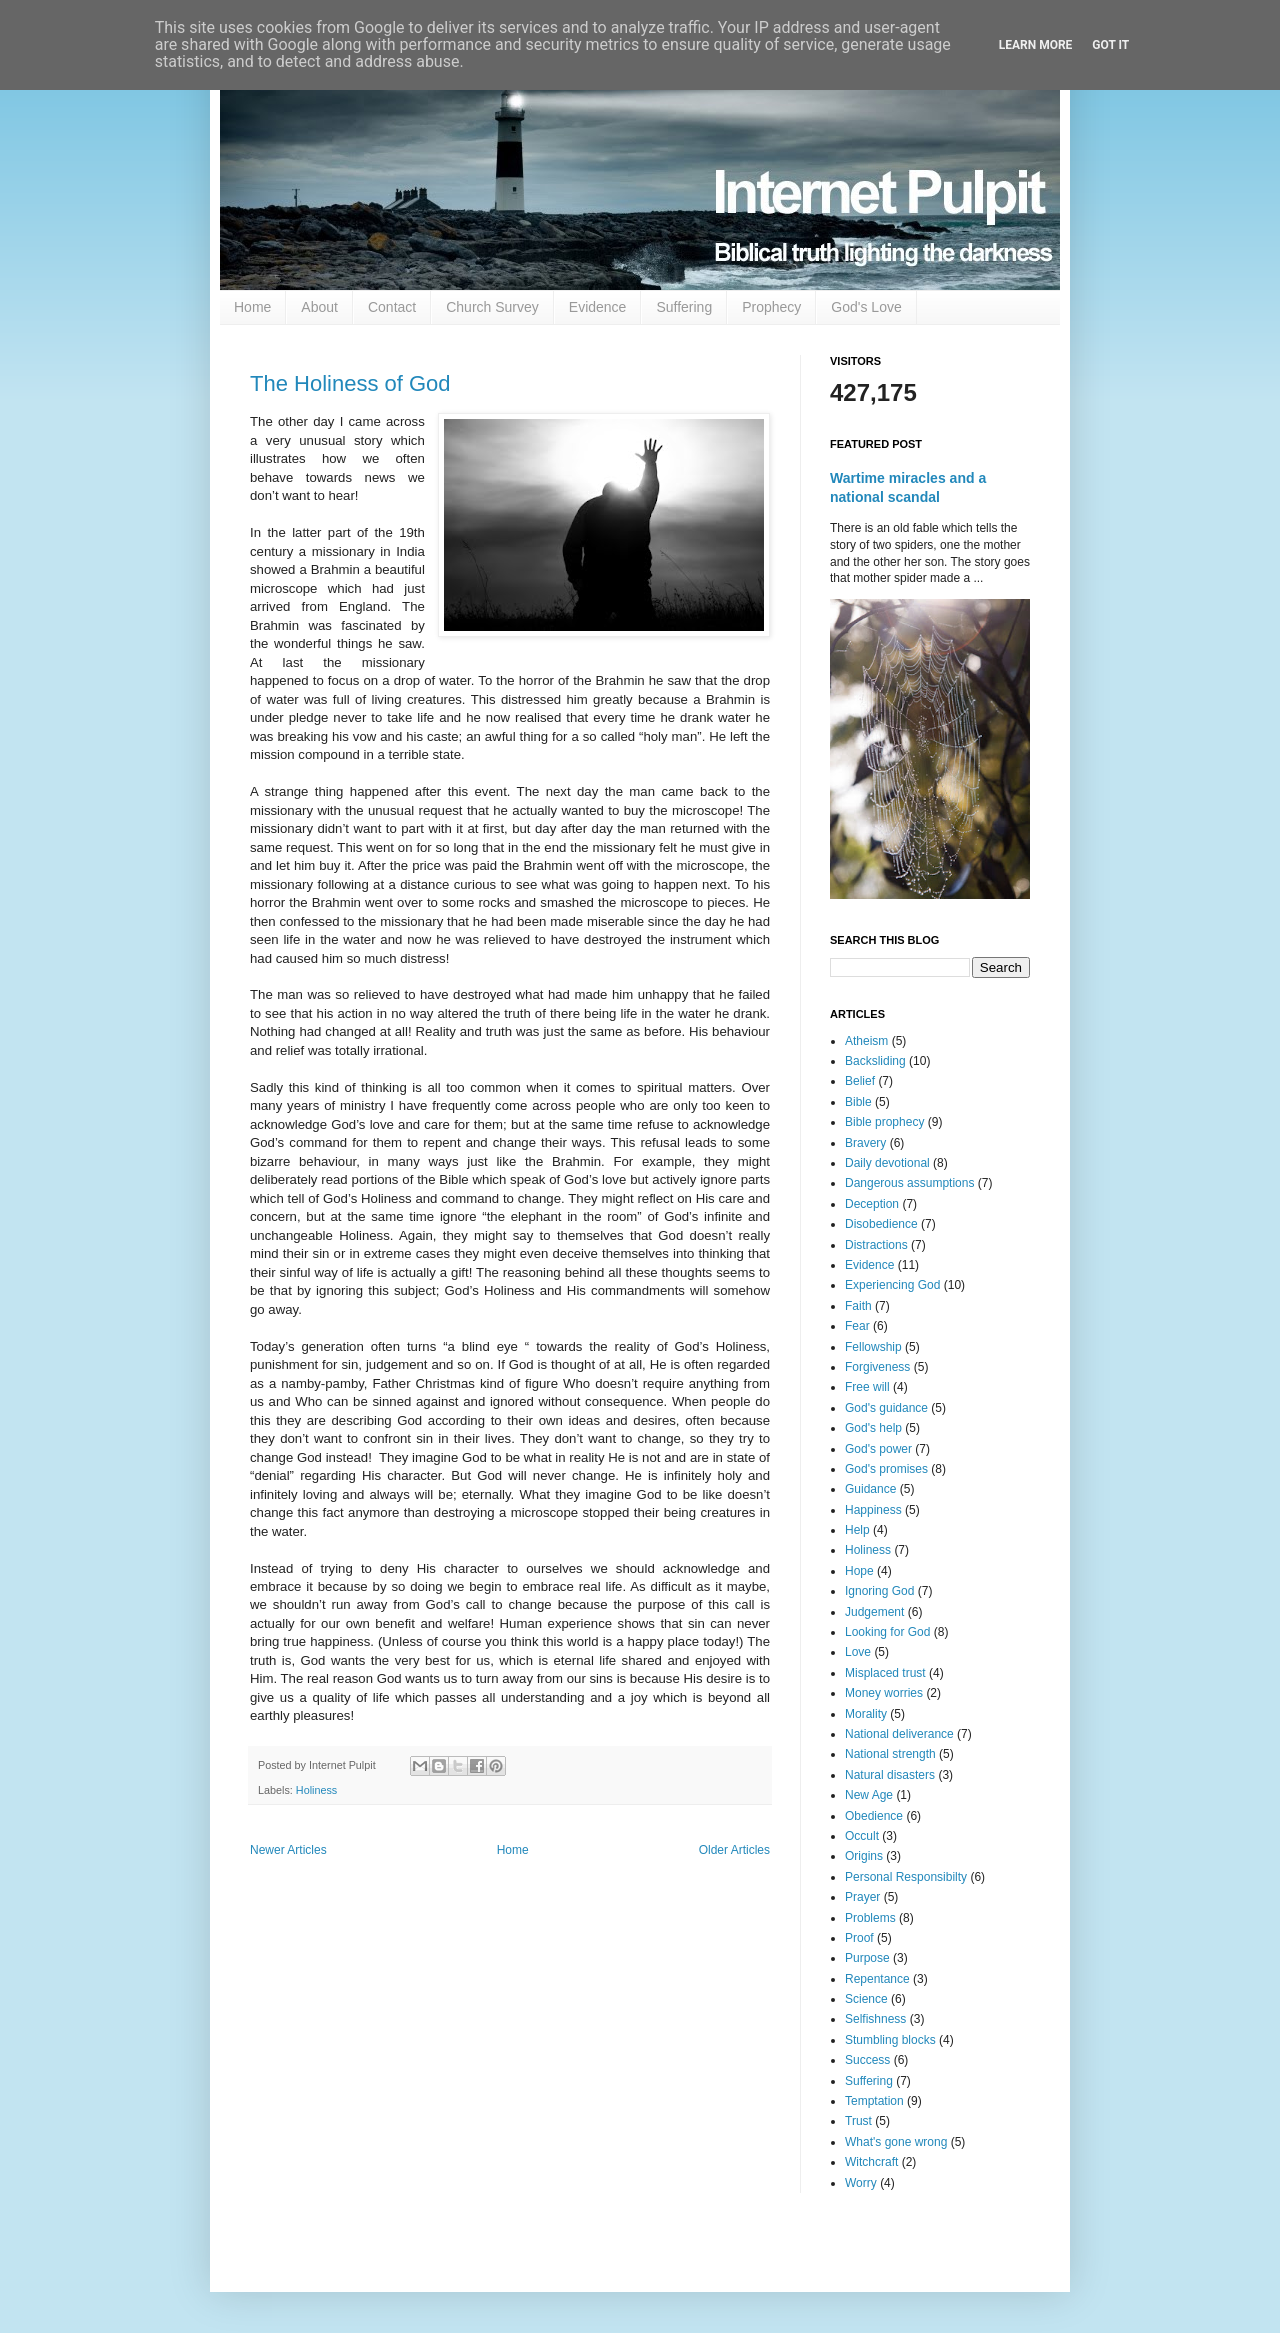 The image size is (1280, 2333). I want to click on Bravery, so click(865, 1143).